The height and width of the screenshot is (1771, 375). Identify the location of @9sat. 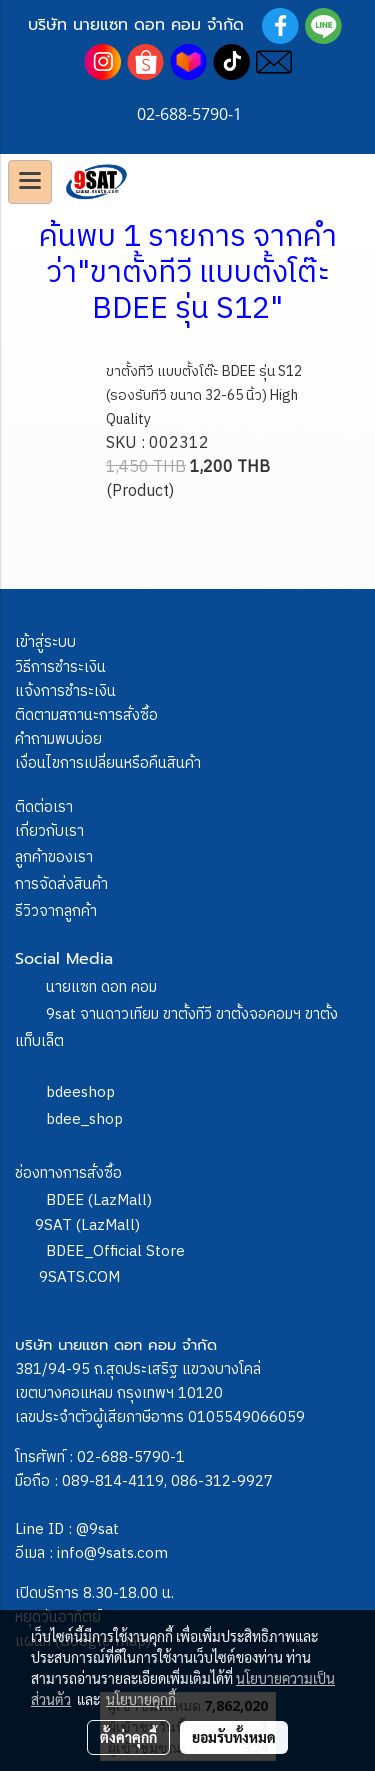
(97, 1529).